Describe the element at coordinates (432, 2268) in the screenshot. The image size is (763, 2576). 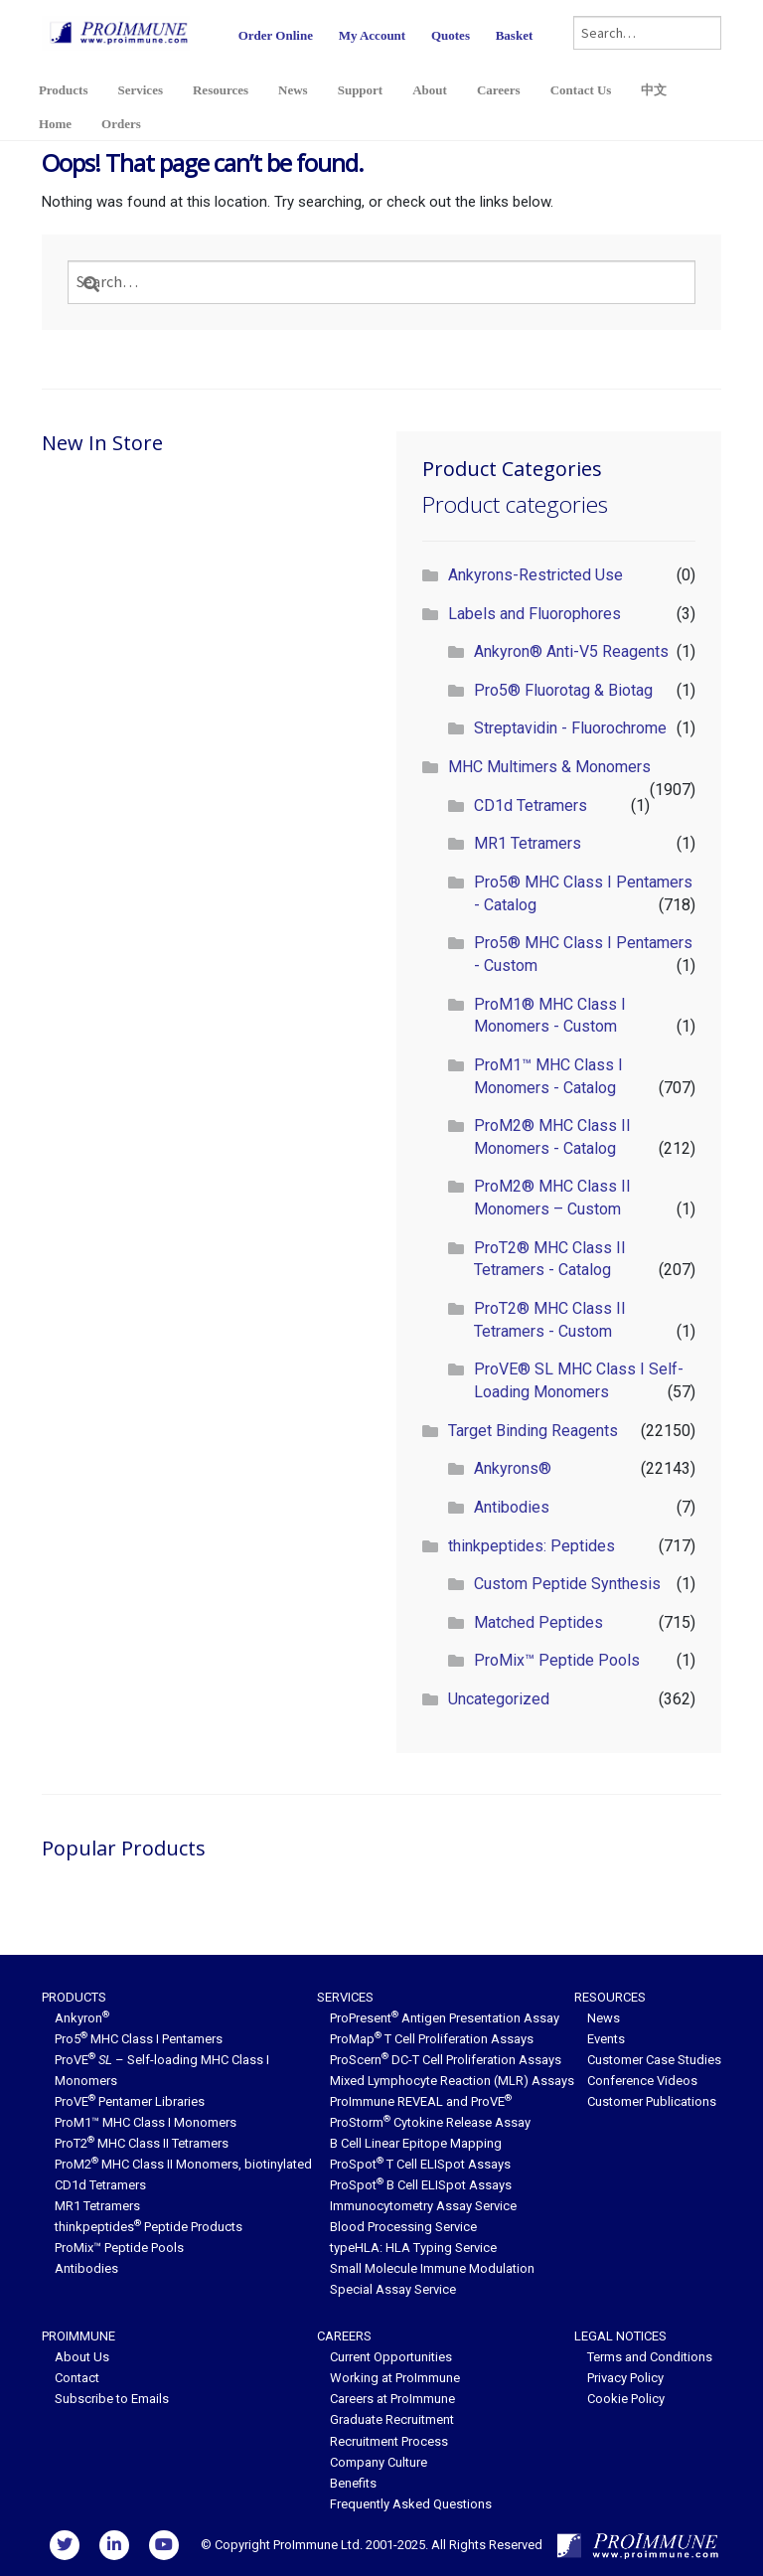
I see `Small Molecule Immune Modulation` at that location.